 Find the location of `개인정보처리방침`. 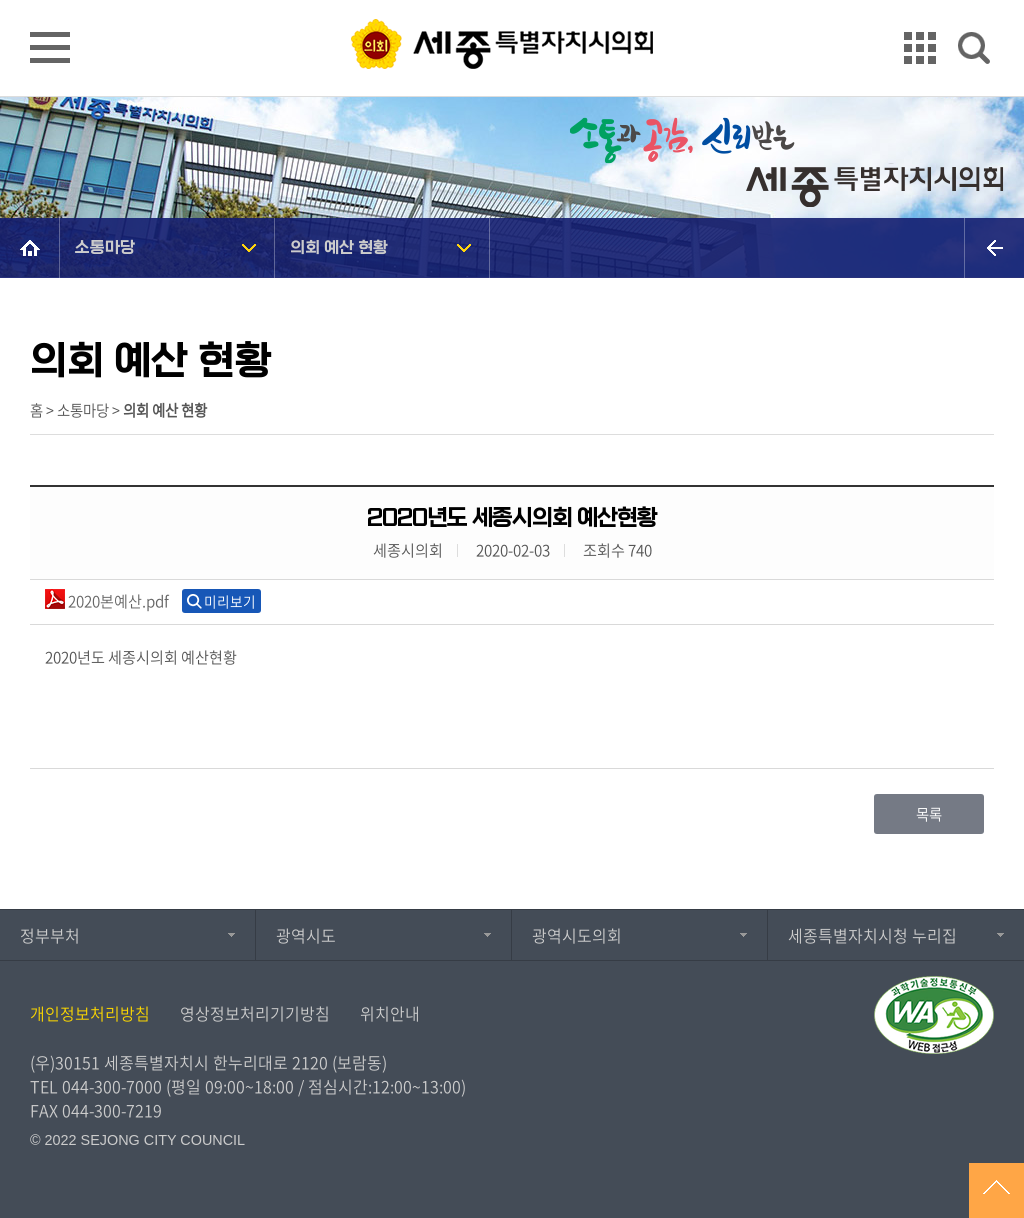

개인정보처리방침 is located at coordinates (90, 1013).